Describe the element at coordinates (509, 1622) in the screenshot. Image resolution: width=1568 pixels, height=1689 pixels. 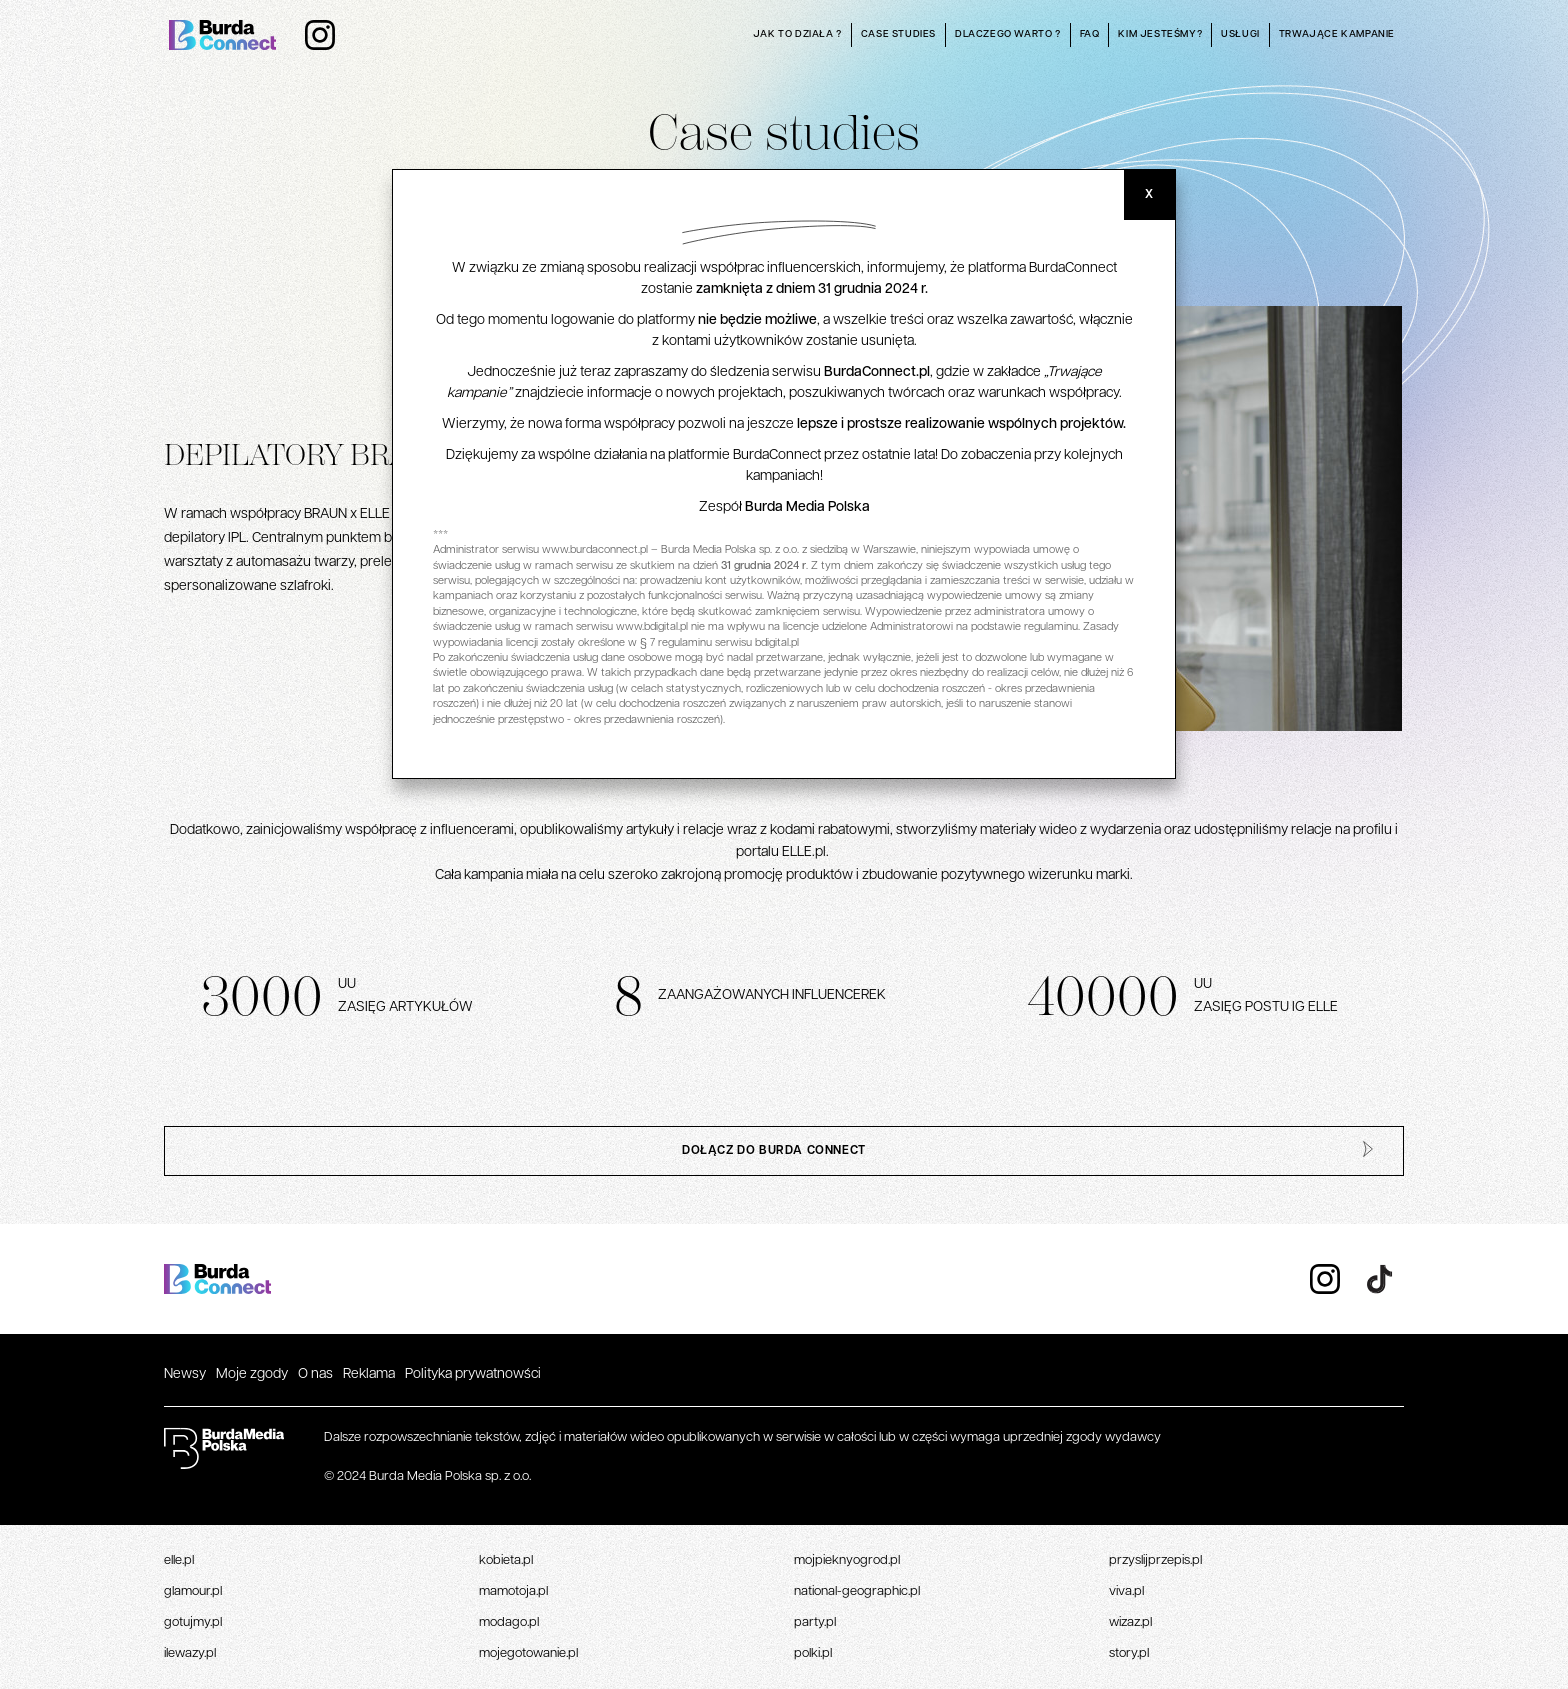
I see `Modago.pl` at that location.